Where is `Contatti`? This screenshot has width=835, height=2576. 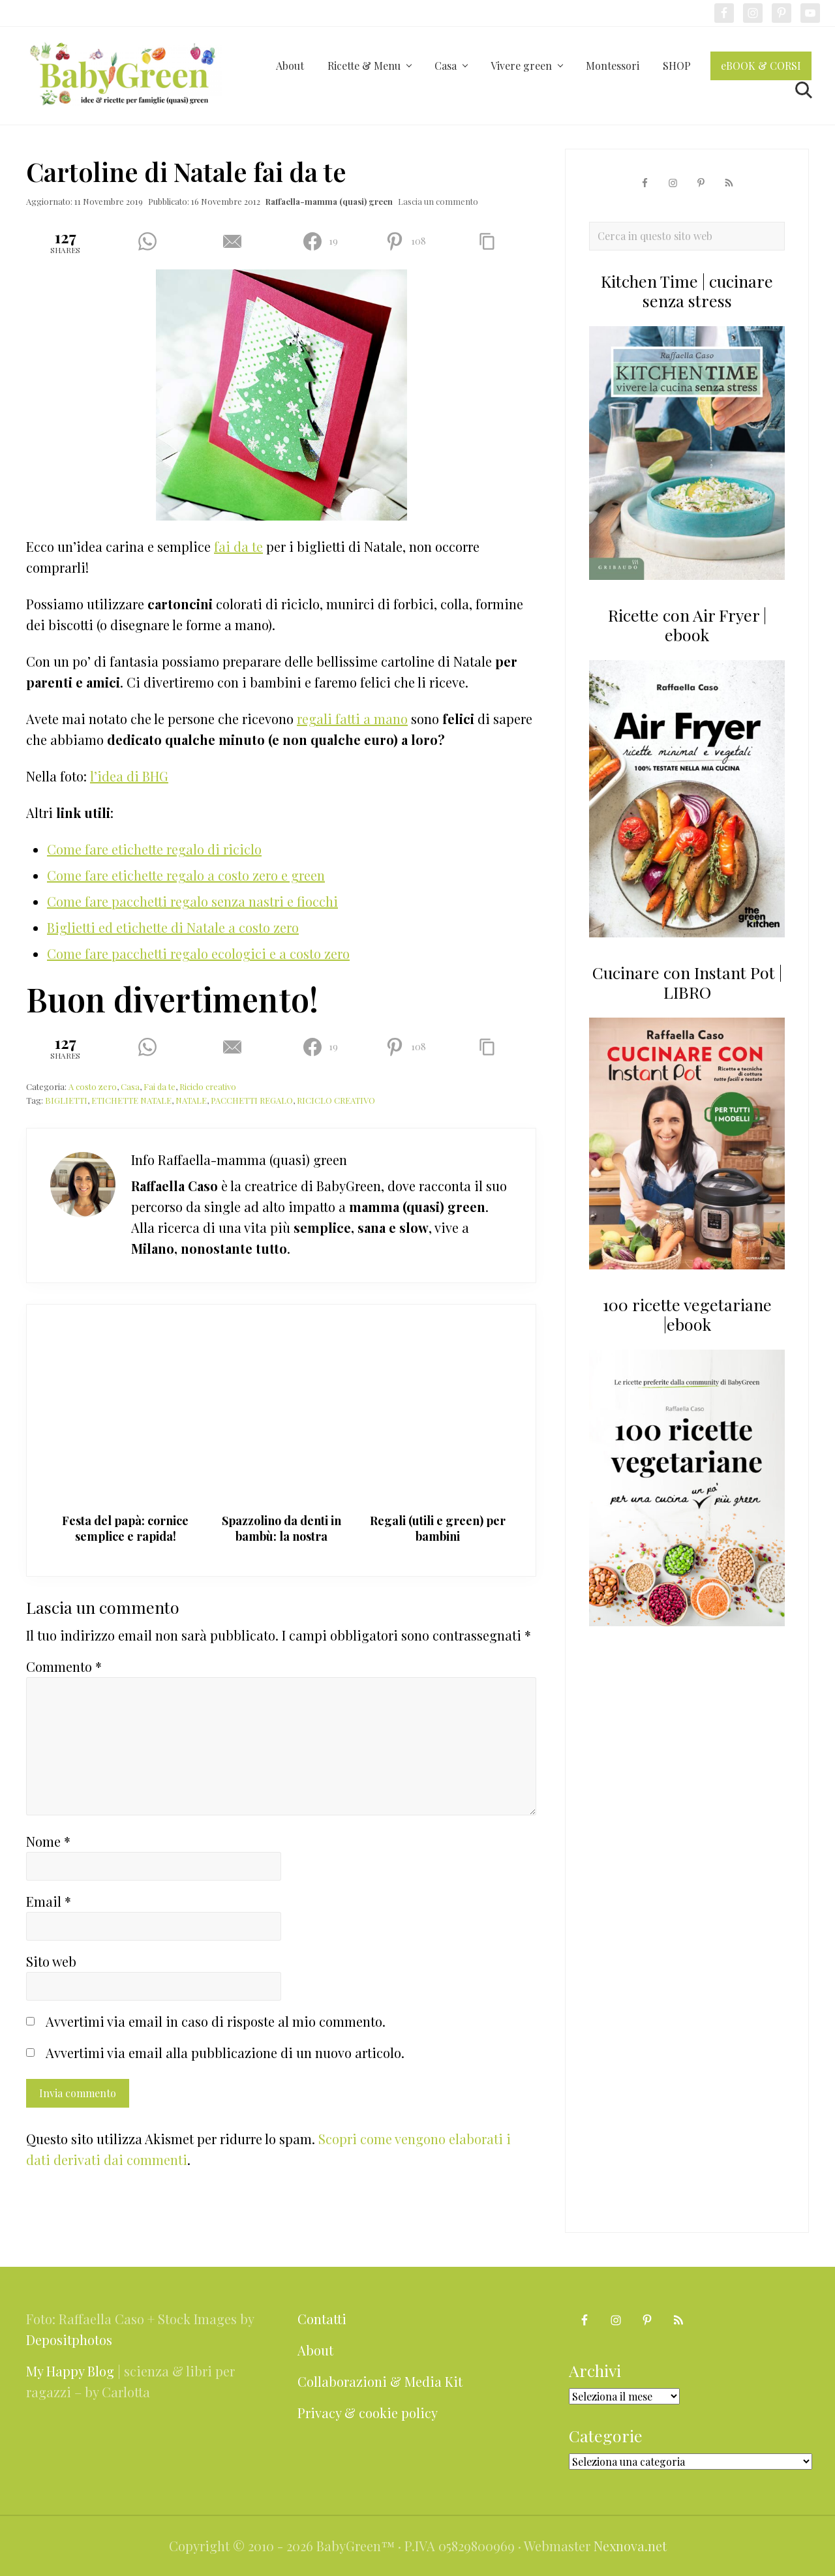 Contatti is located at coordinates (321, 2318).